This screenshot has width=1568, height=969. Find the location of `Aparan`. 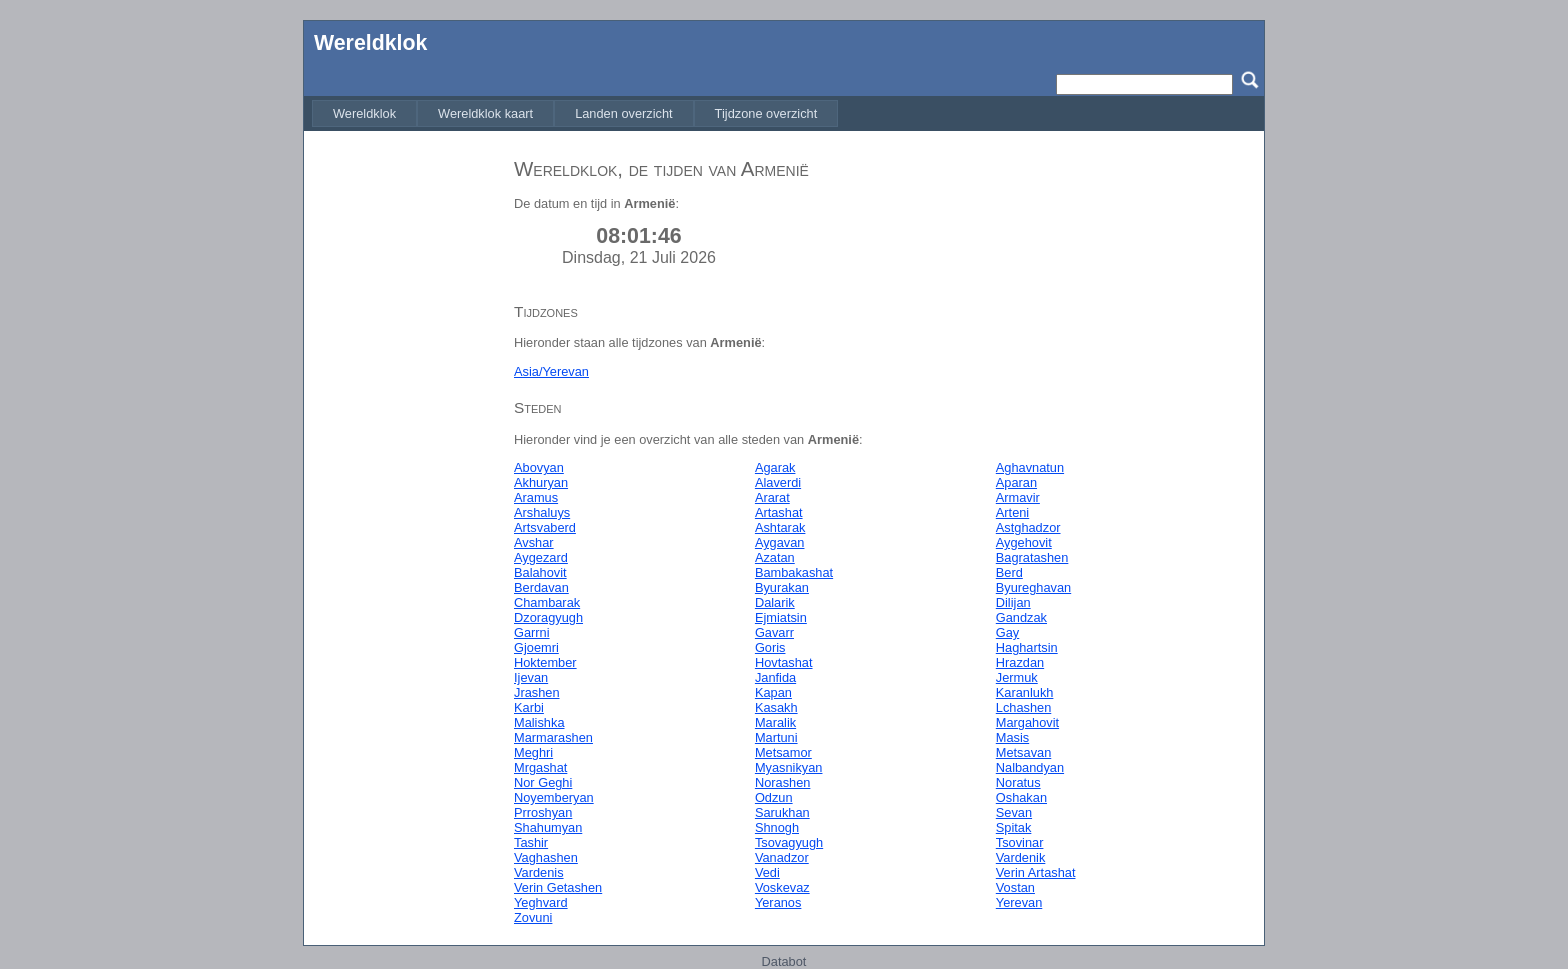

Aparan is located at coordinates (1016, 482).